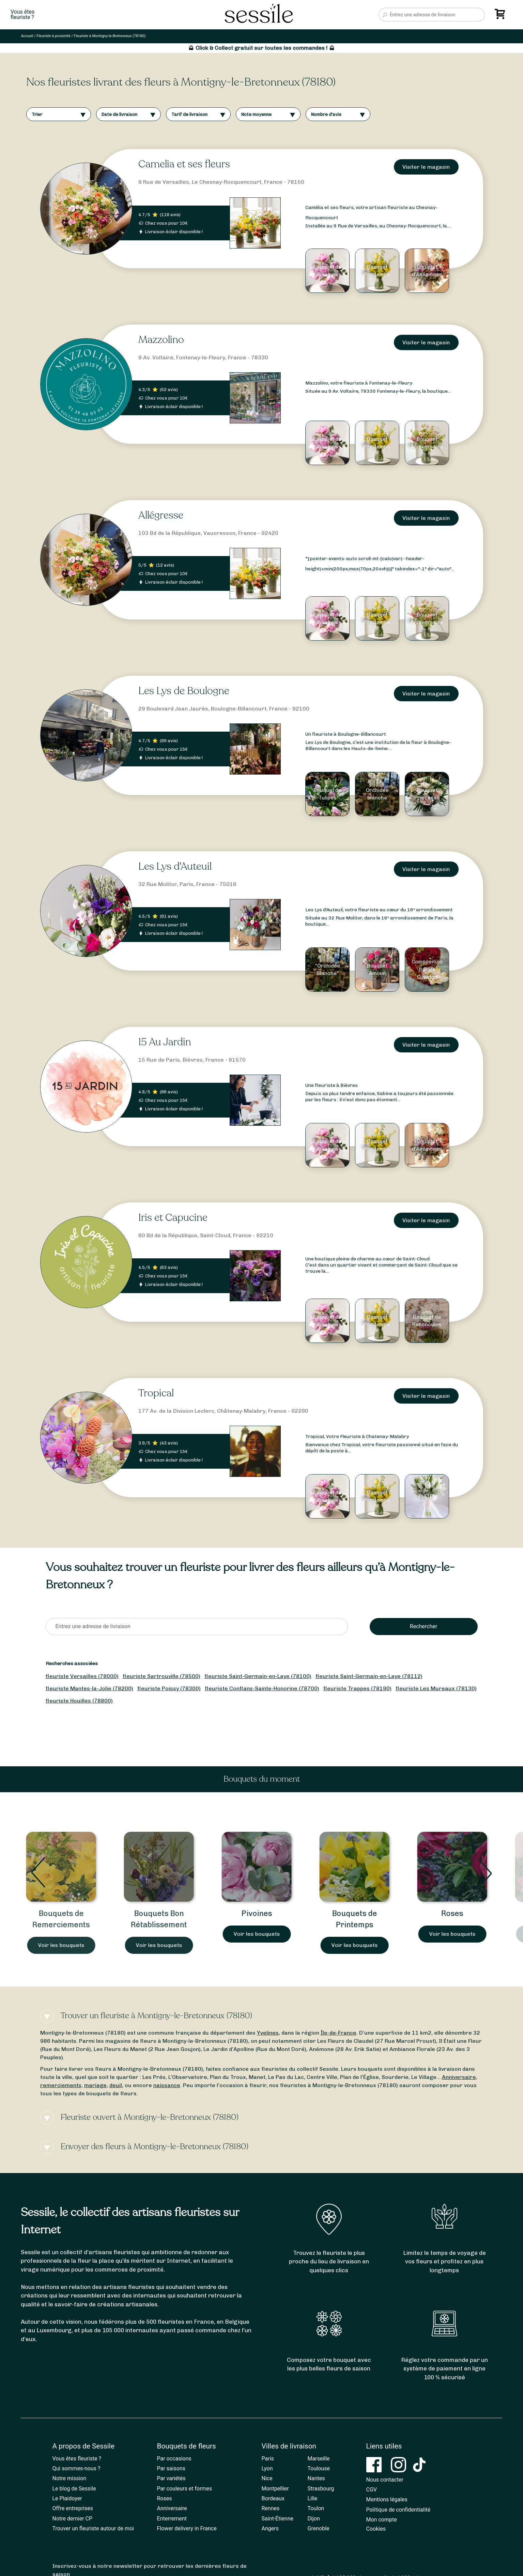  I want to click on Nice, so click(267, 2478).